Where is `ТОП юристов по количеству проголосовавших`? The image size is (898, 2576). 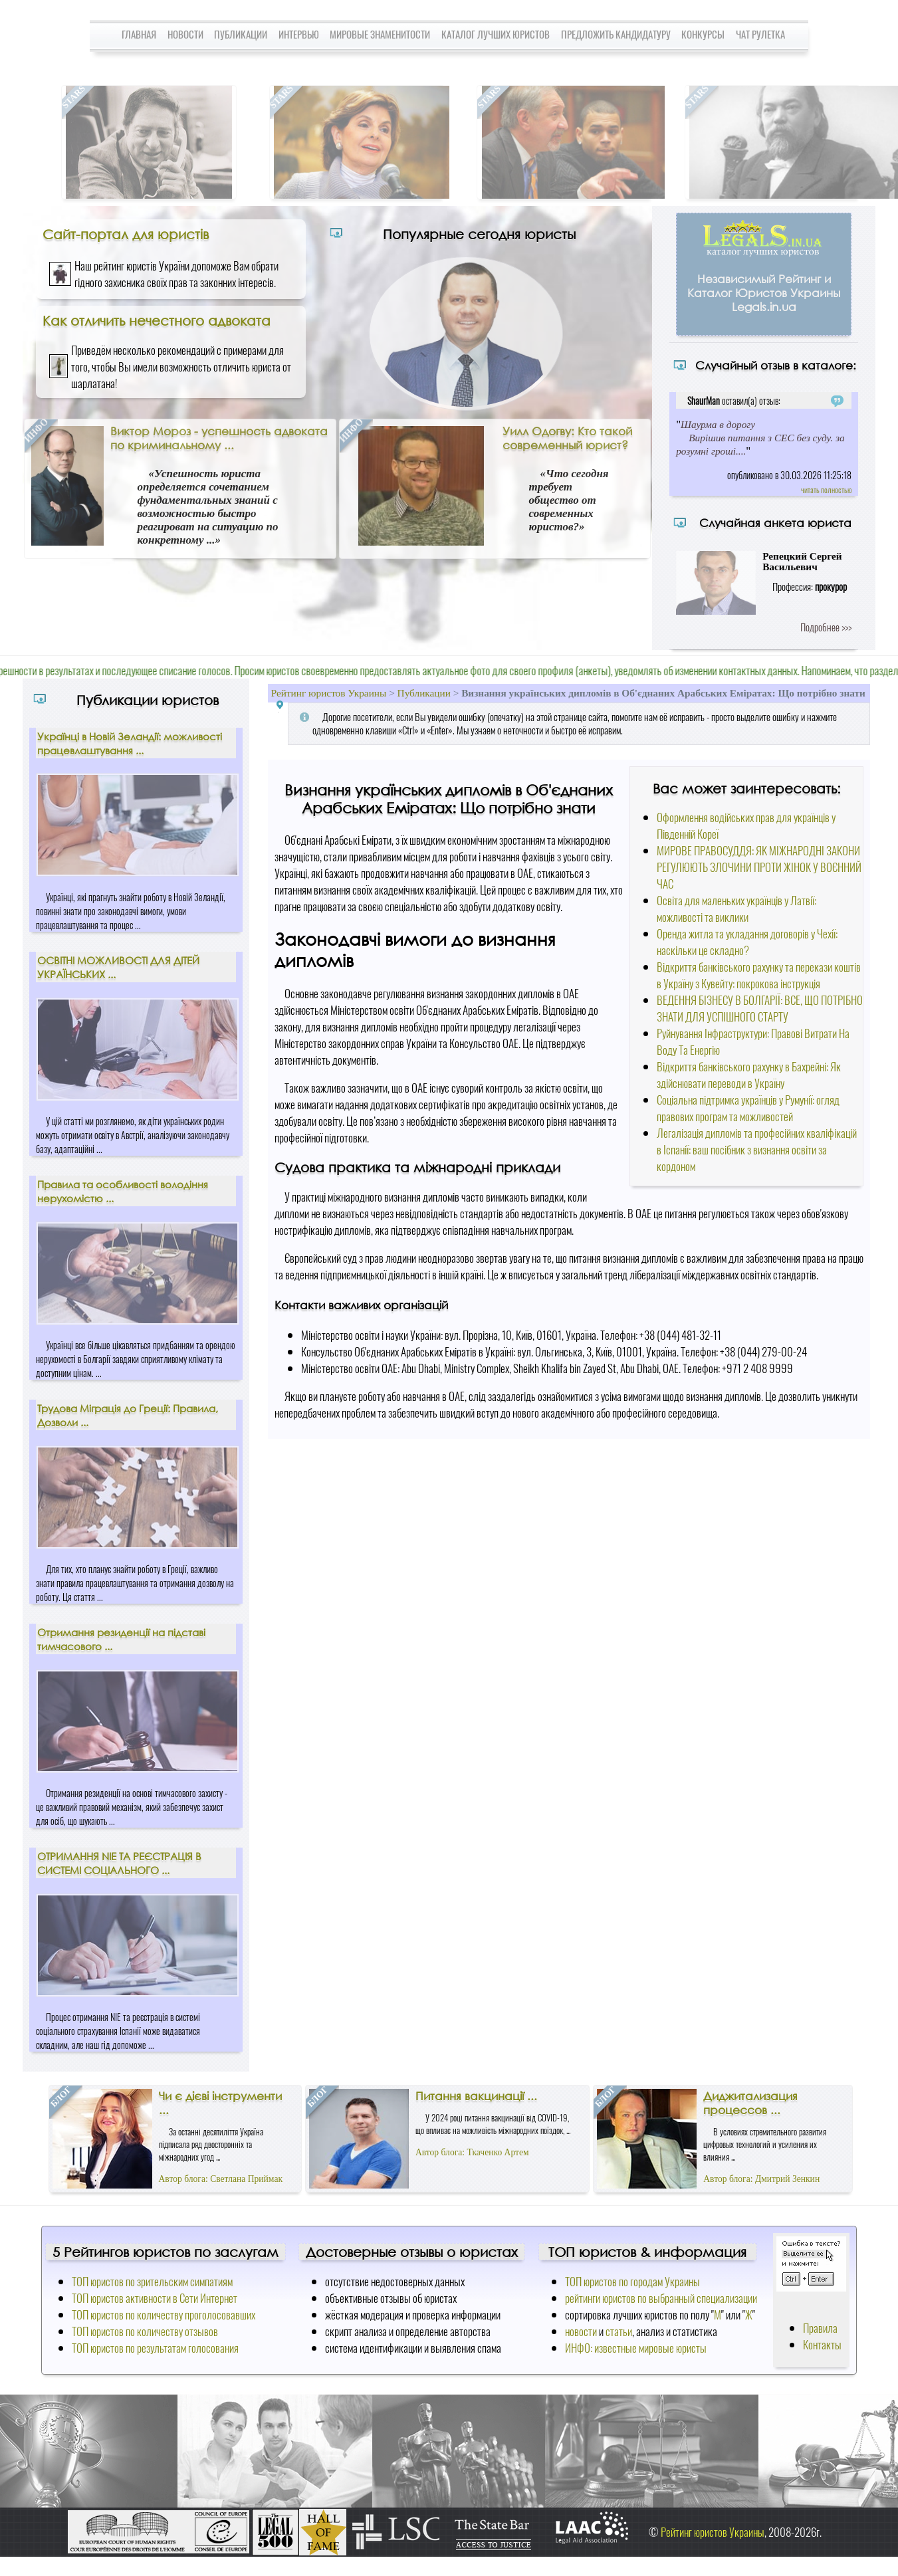 ТОП юристов по количеству проголосовавших is located at coordinates (163, 2314).